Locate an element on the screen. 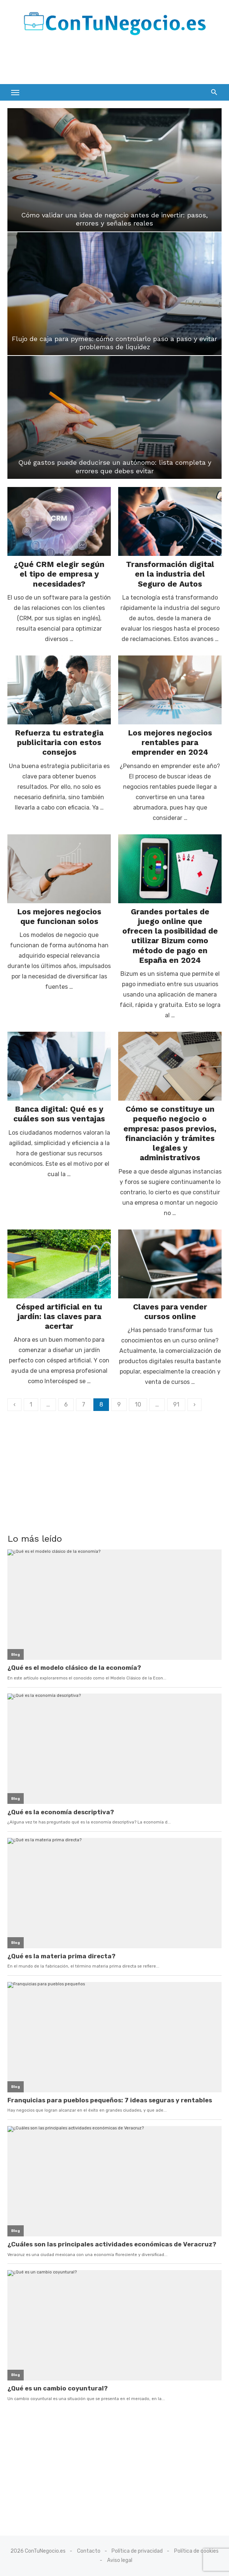 This screenshot has width=229, height=2576. Césped artificial en tu jardín: las claves para acertar is located at coordinates (59, 1316).